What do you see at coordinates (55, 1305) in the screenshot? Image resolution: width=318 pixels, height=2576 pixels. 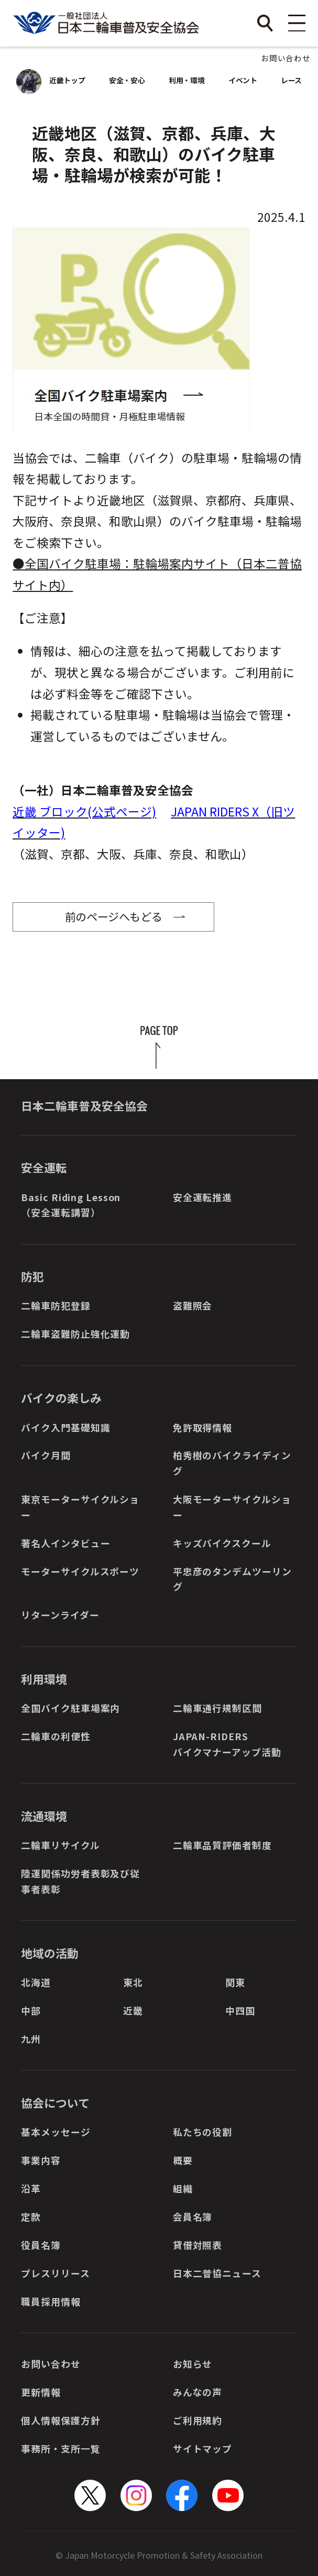 I see `二輪車防犯登録` at bounding box center [55, 1305].